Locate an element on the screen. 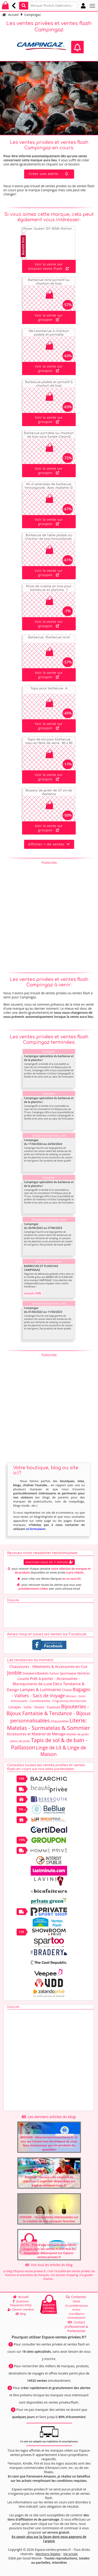  ce formulaire is located at coordinates (35, 1529).